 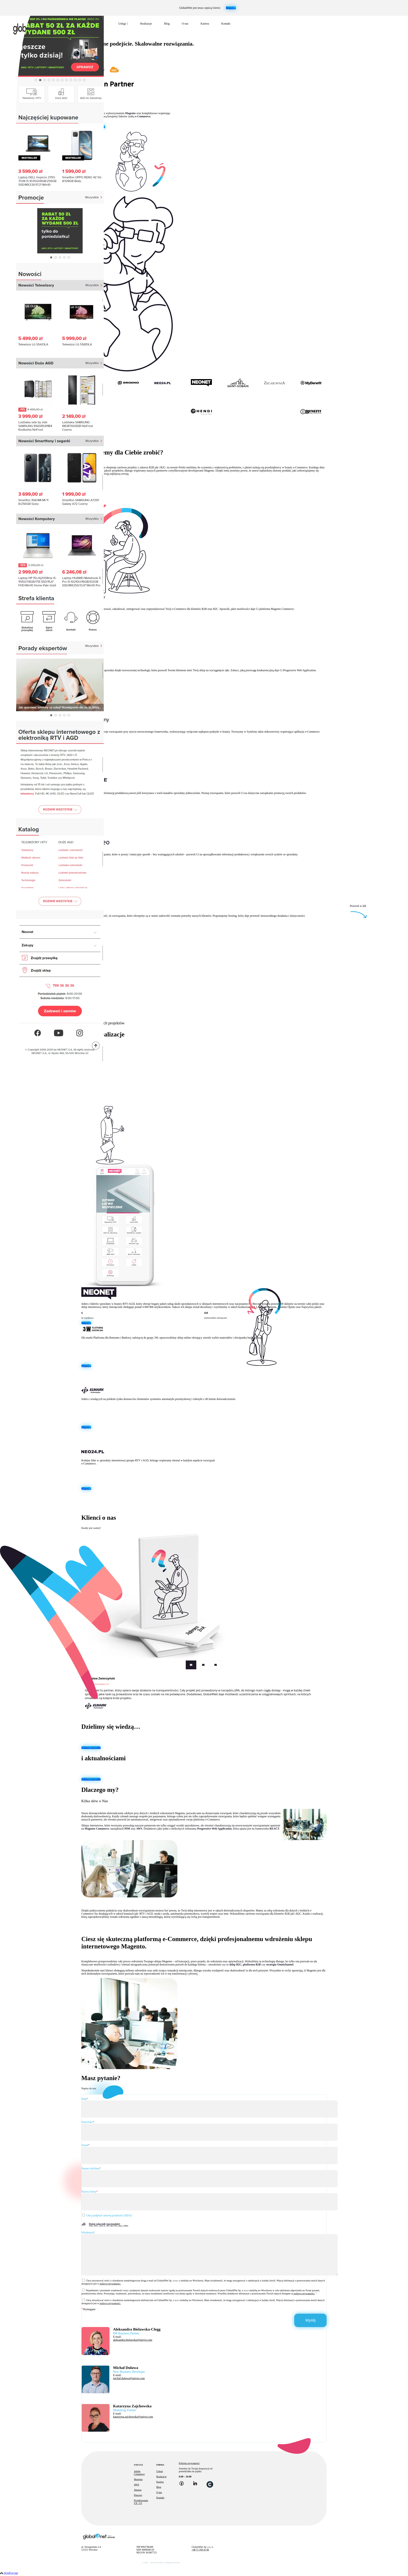 What do you see at coordinates (231, 7) in the screenshot?
I see `[Więcej...]` at bounding box center [231, 7].